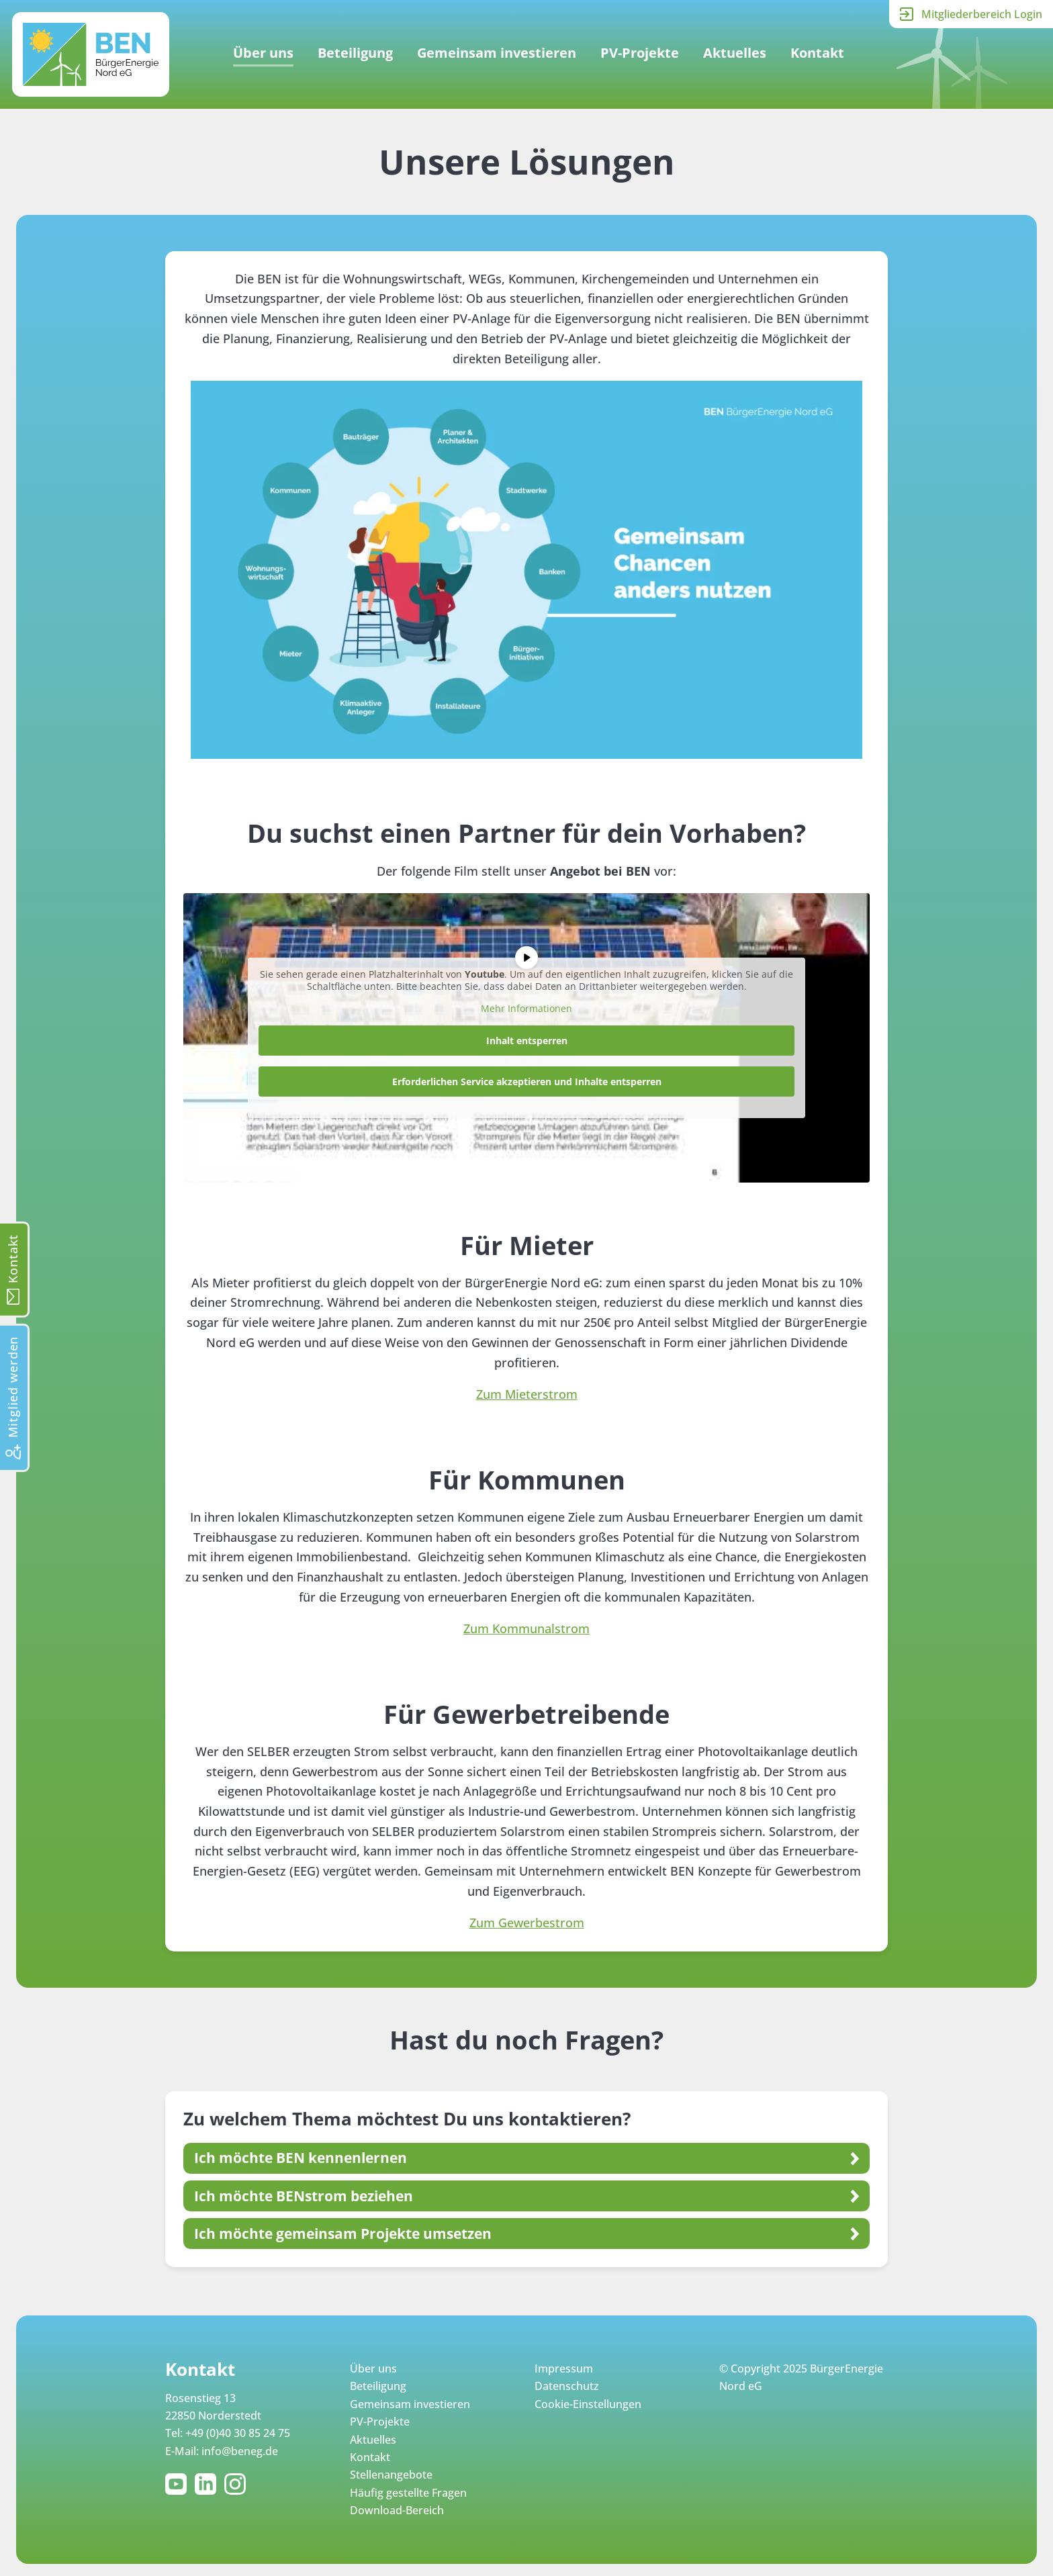 The width and height of the screenshot is (1053, 2576). What do you see at coordinates (567, 2386) in the screenshot?
I see `Datenschutz` at bounding box center [567, 2386].